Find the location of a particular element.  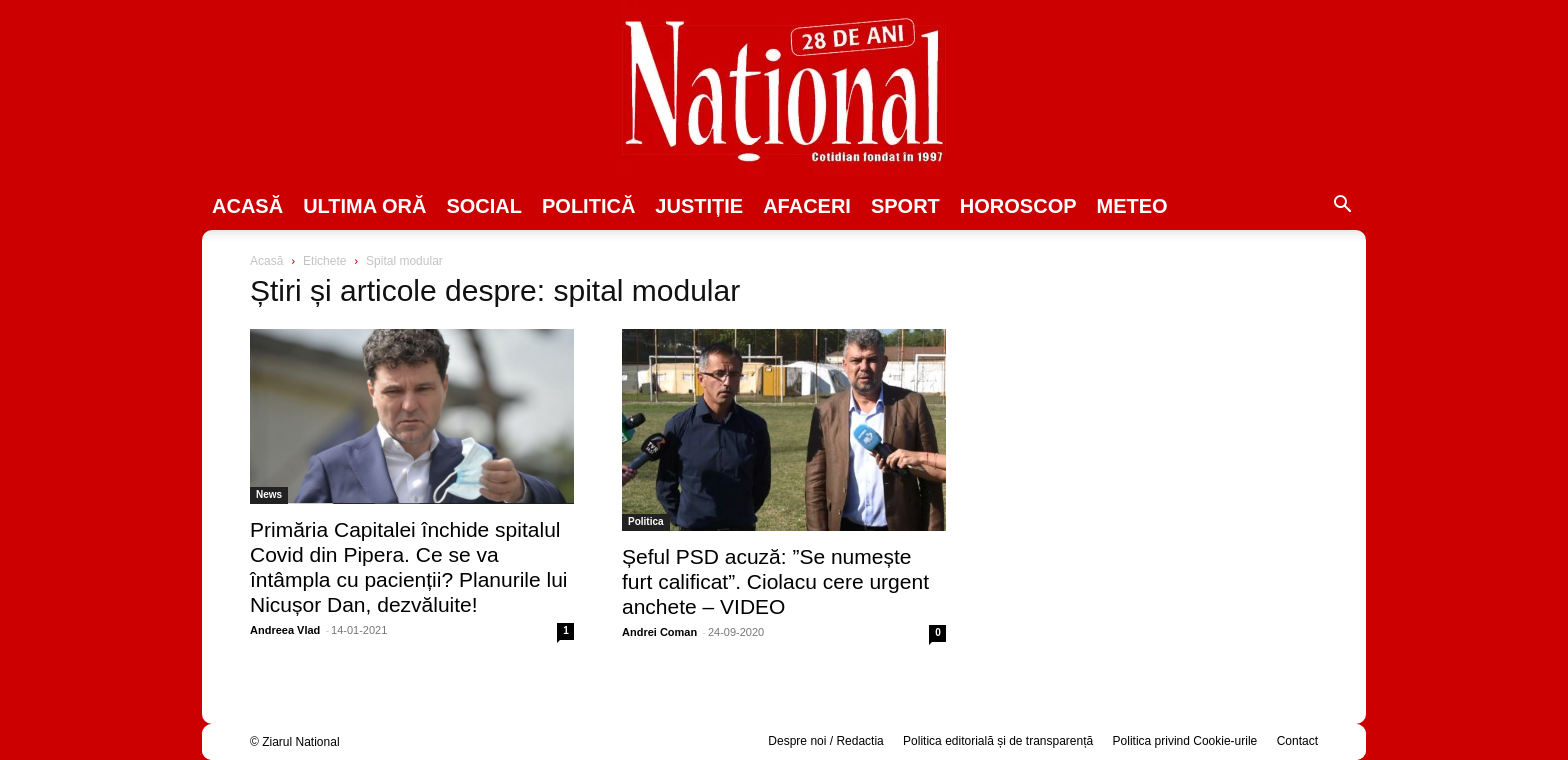

Horoscop is located at coordinates (1018, 206).